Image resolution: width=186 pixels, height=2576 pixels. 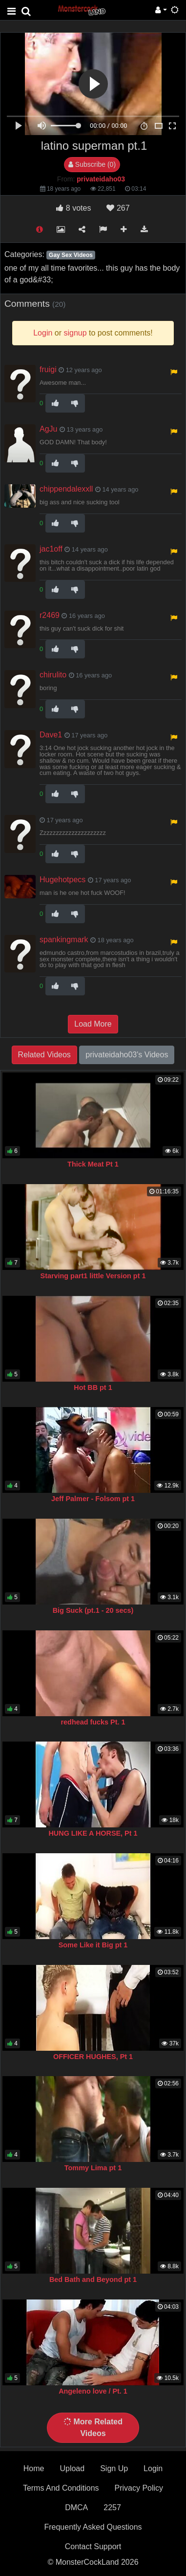 What do you see at coordinates (93, 1164) in the screenshot?
I see `Thick Meat Pt 1` at bounding box center [93, 1164].